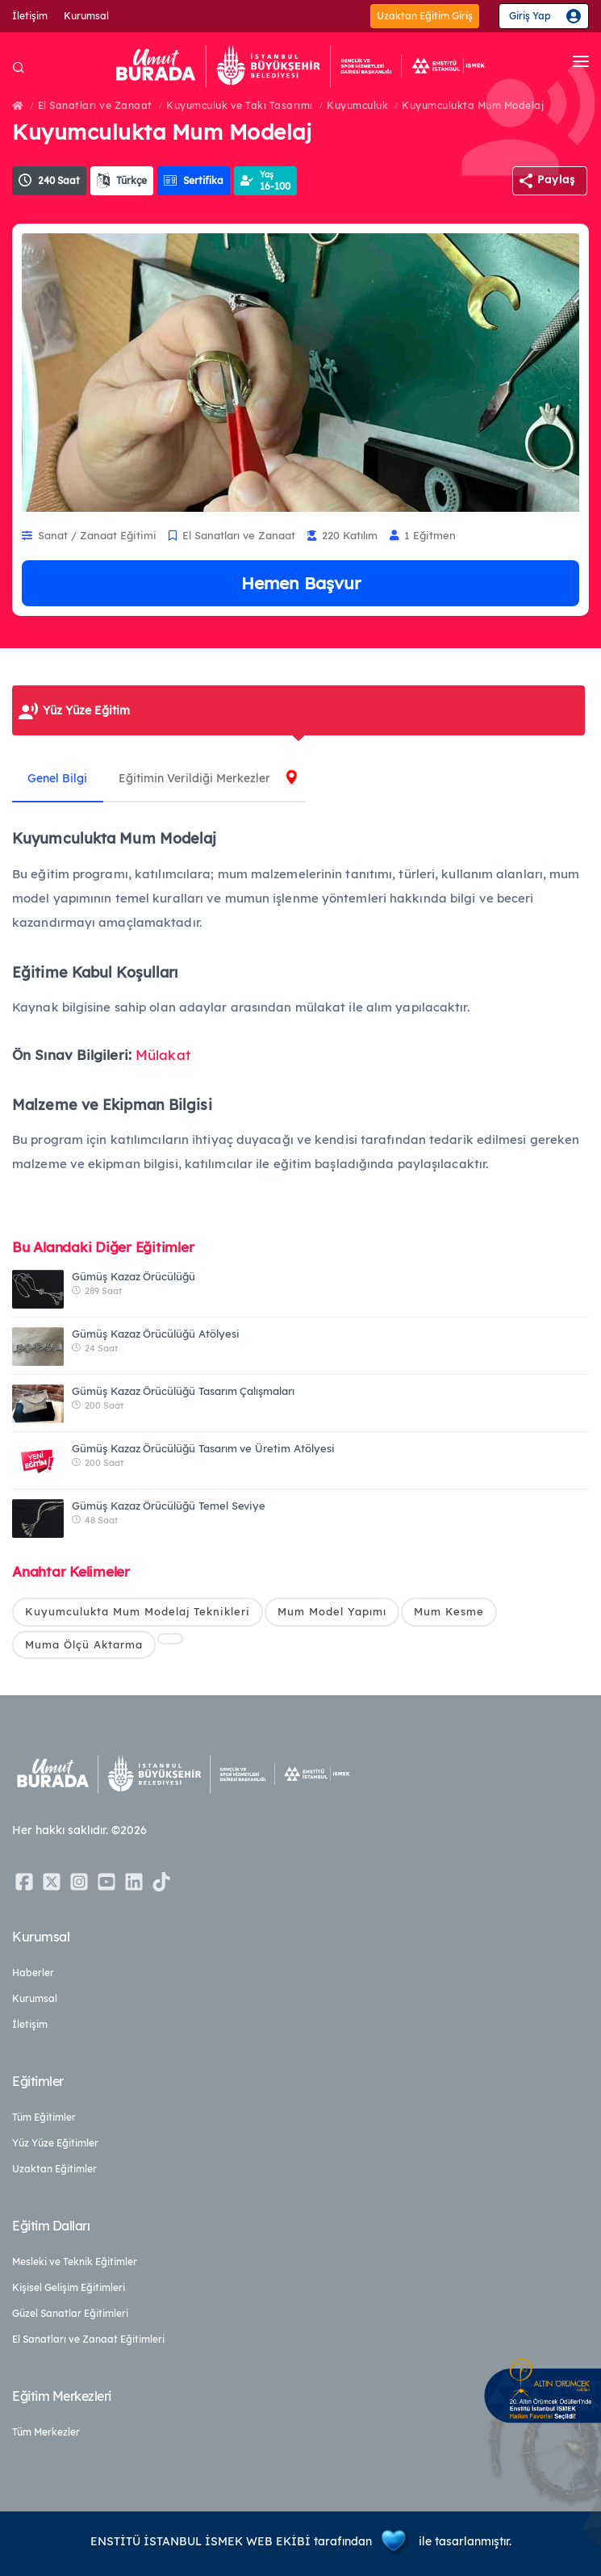  What do you see at coordinates (46, 2432) in the screenshot?
I see `Tüm Merkezler` at bounding box center [46, 2432].